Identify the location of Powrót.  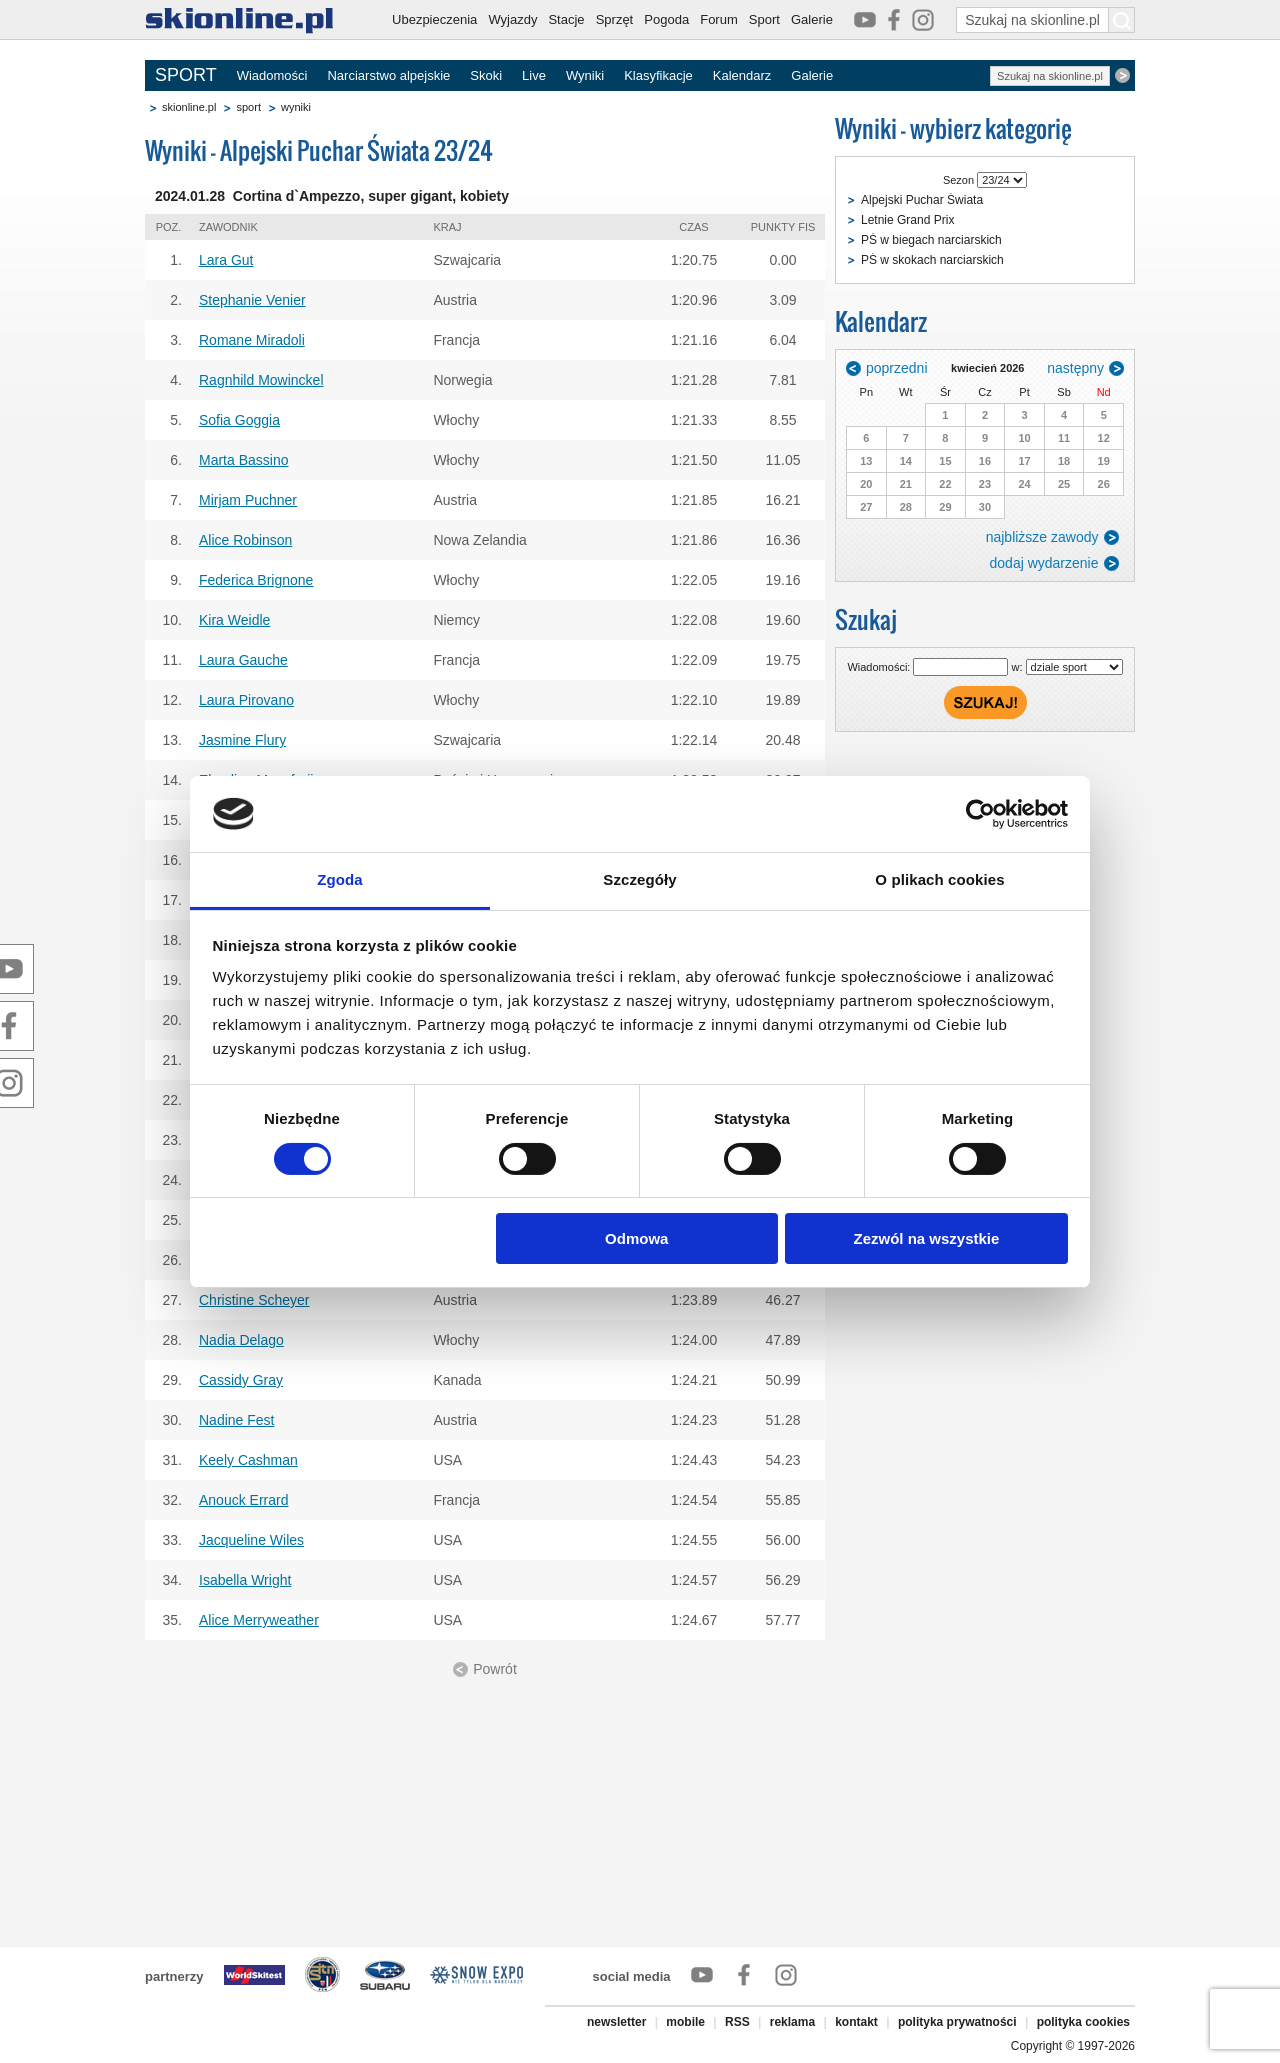
(495, 1669).